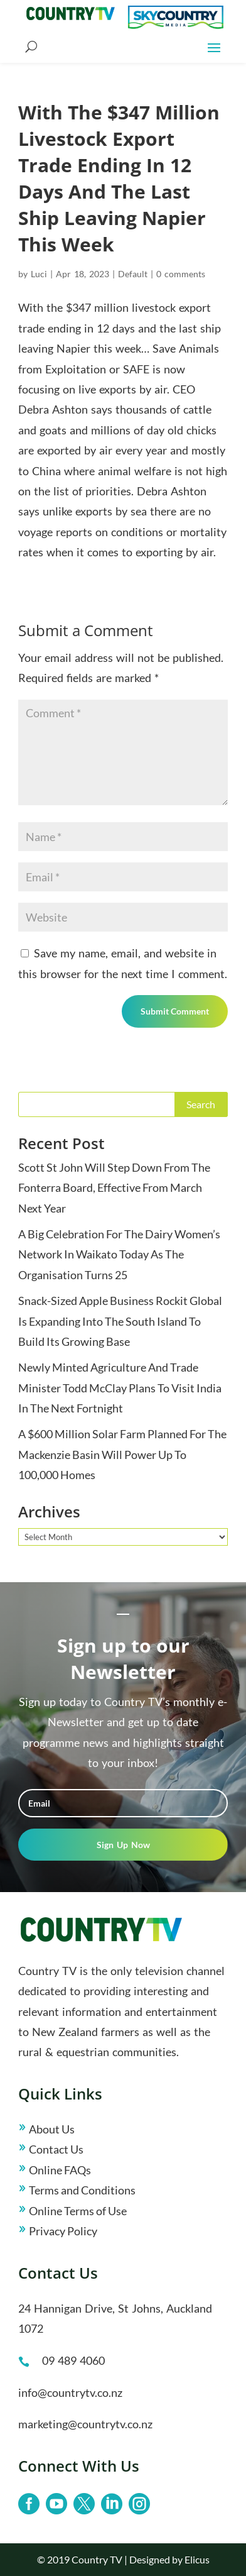  What do you see at coordinates (132, 273) in the screenshot?
I see `Default` at bounding box center [132, 273].